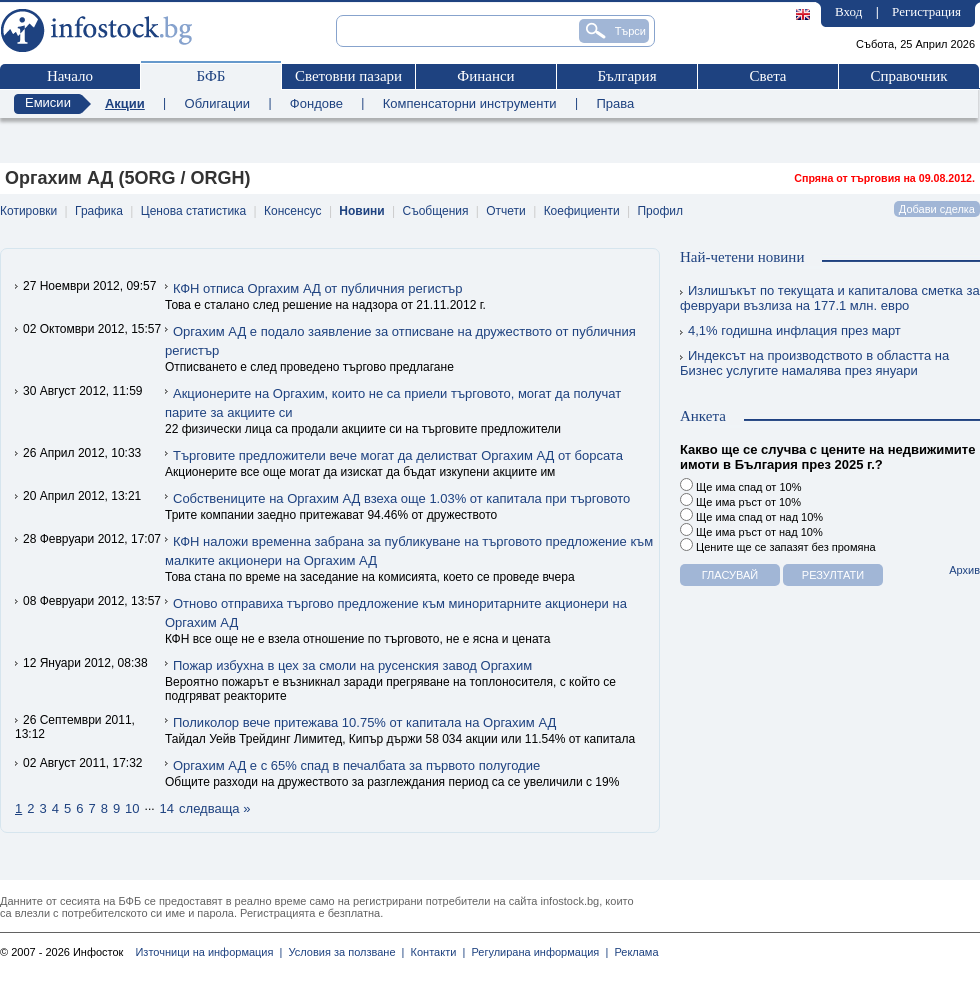 Image resolution: width=980 pixels, height=992 pixels. What do you see at coordinates (434, 952) in the screenshot?
I see `Контакти |` at bounding box center [434, 952].